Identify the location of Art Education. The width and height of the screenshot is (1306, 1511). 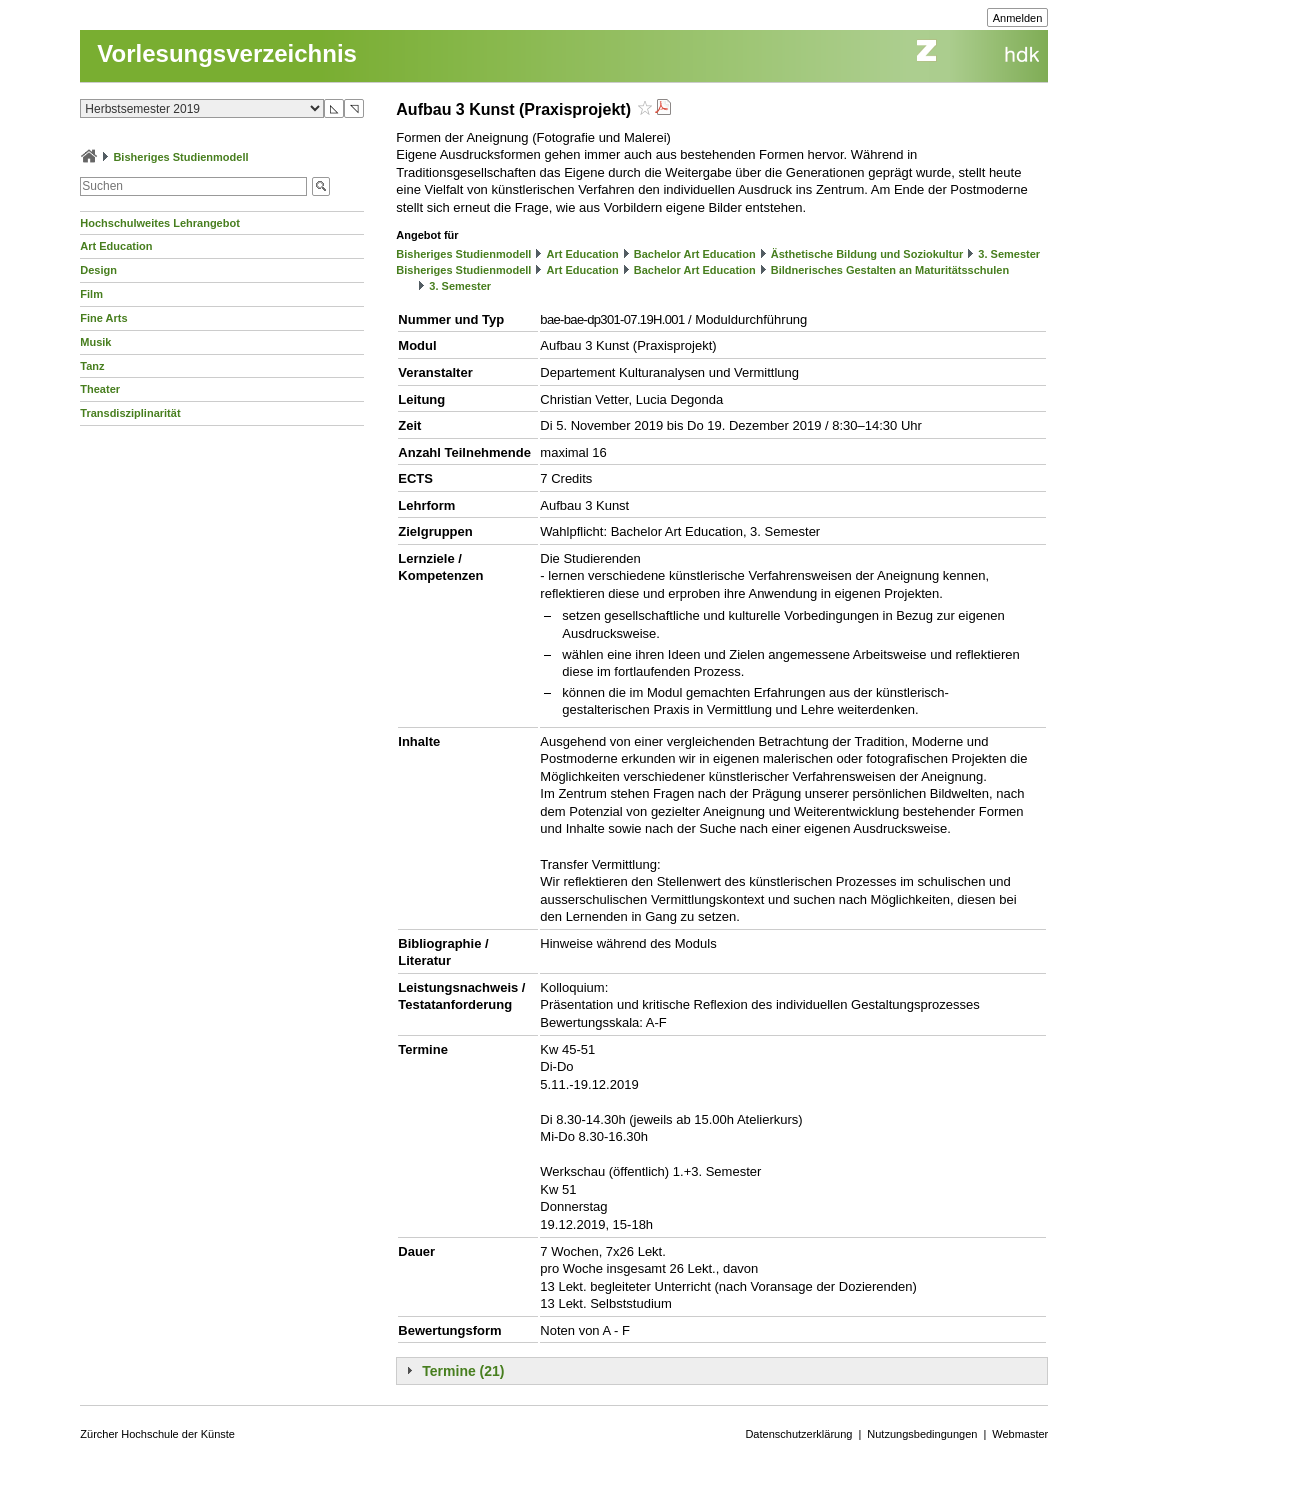
(116, 246).